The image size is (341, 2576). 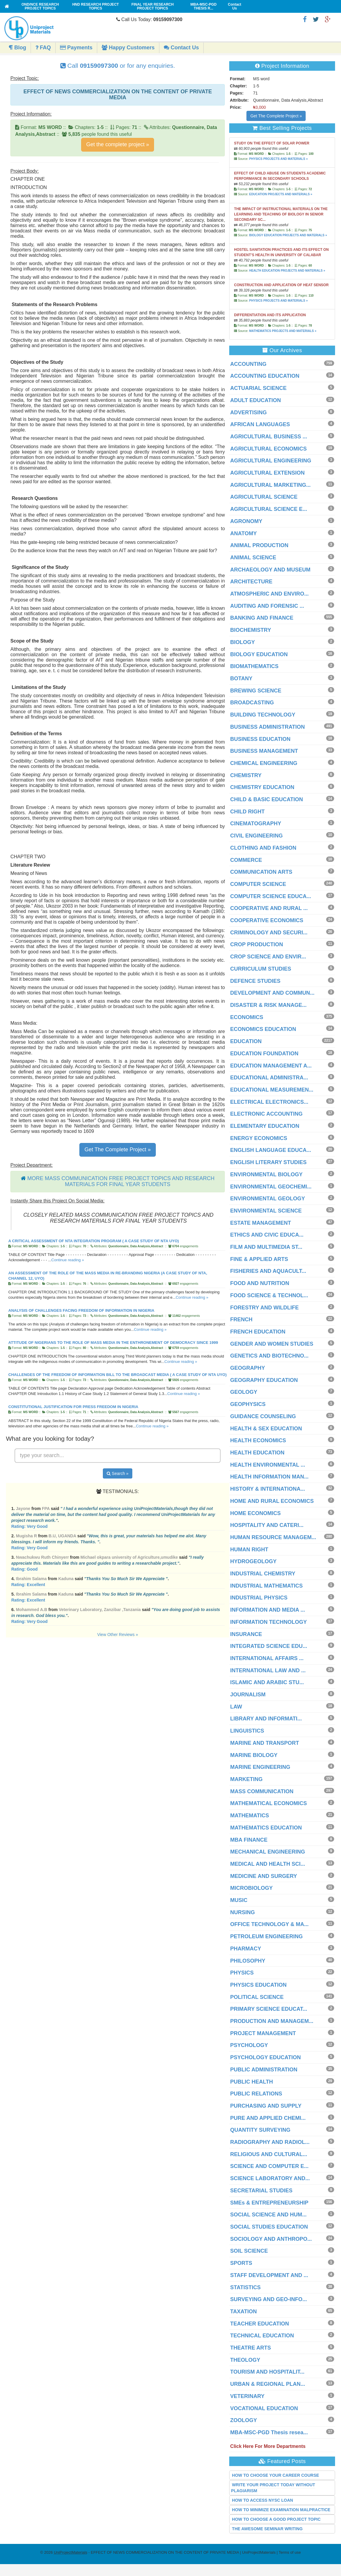 What do you see at coordinates (269, 2166) in the screenshot?
I see `SCIENCE AND COMPUTER E...` at bounding box center [269, 2166].